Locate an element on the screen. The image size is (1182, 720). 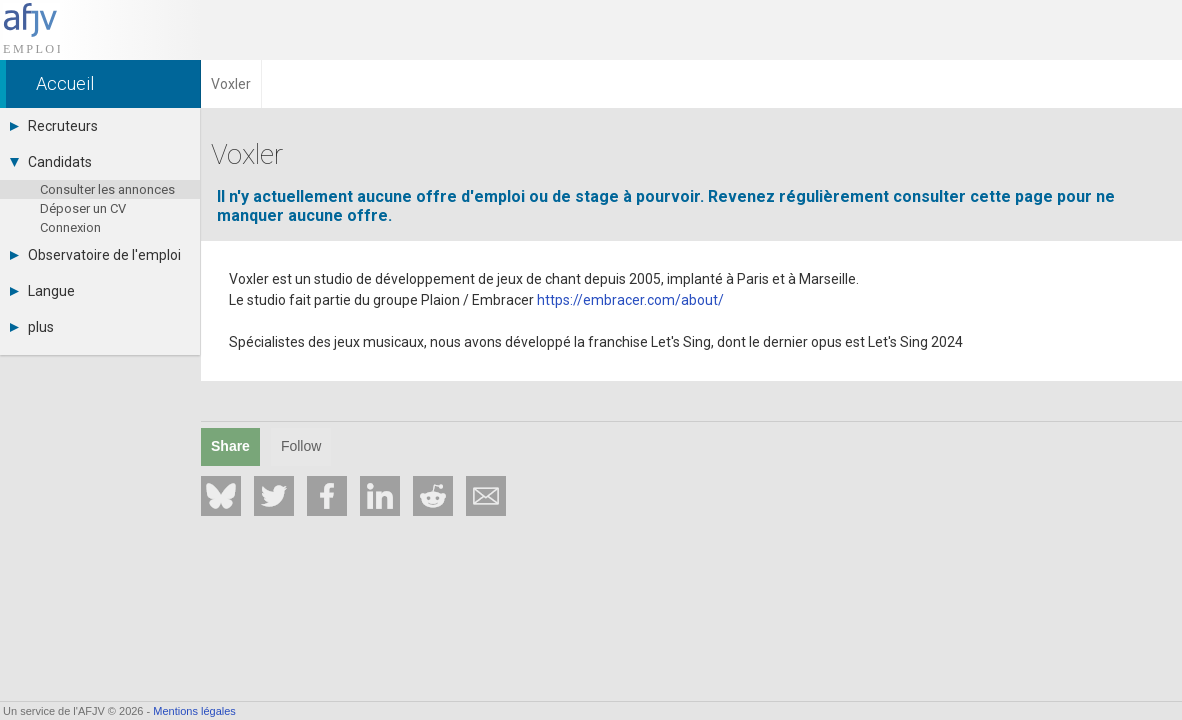
Observatoire de l'emploi is located at coordinates (95, 255).